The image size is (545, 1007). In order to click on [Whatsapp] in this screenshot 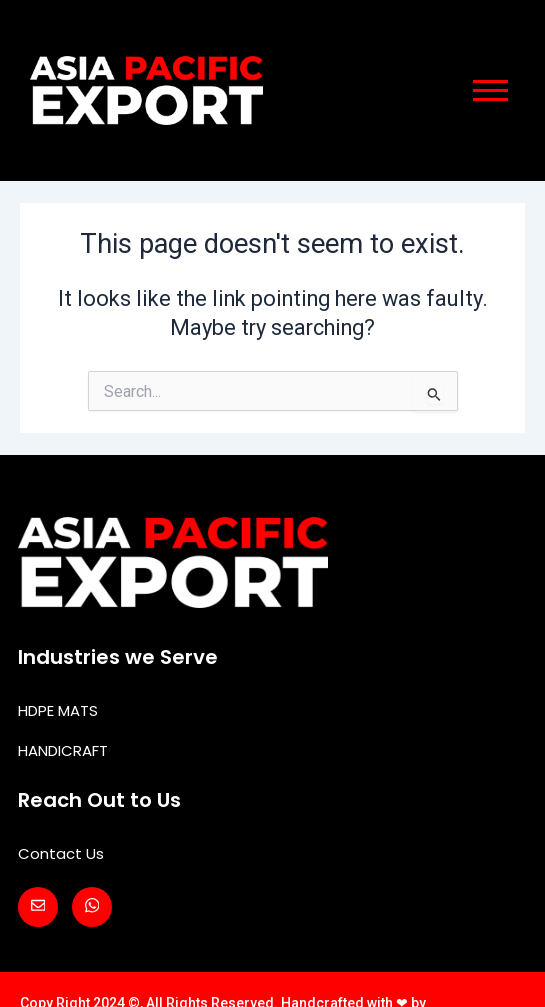, I will do `click(92, 907)`.